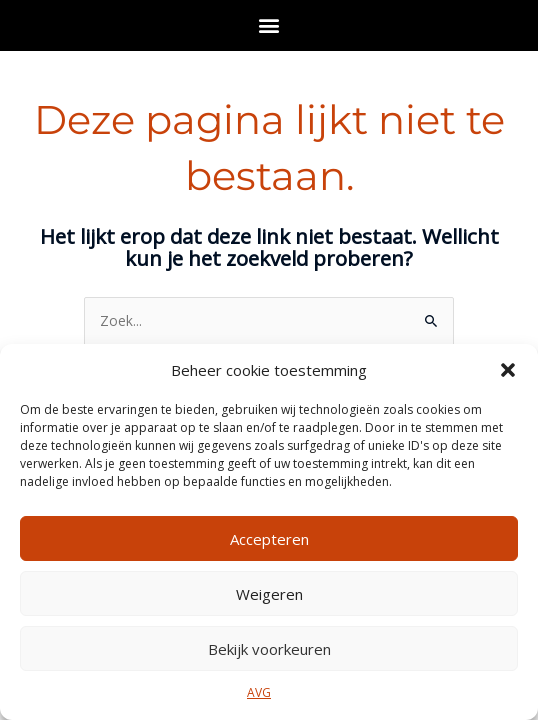  Describe the element at coordinates (508, 370) in the screenshot. I see `[button]` at that location.